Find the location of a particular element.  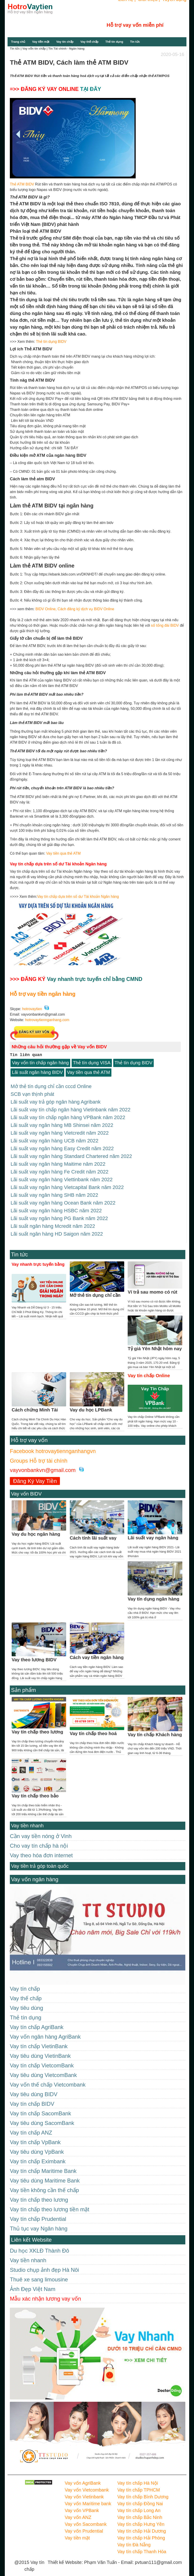

Vay tín chấp Hải Dương is located at coordinates (141, 2525).